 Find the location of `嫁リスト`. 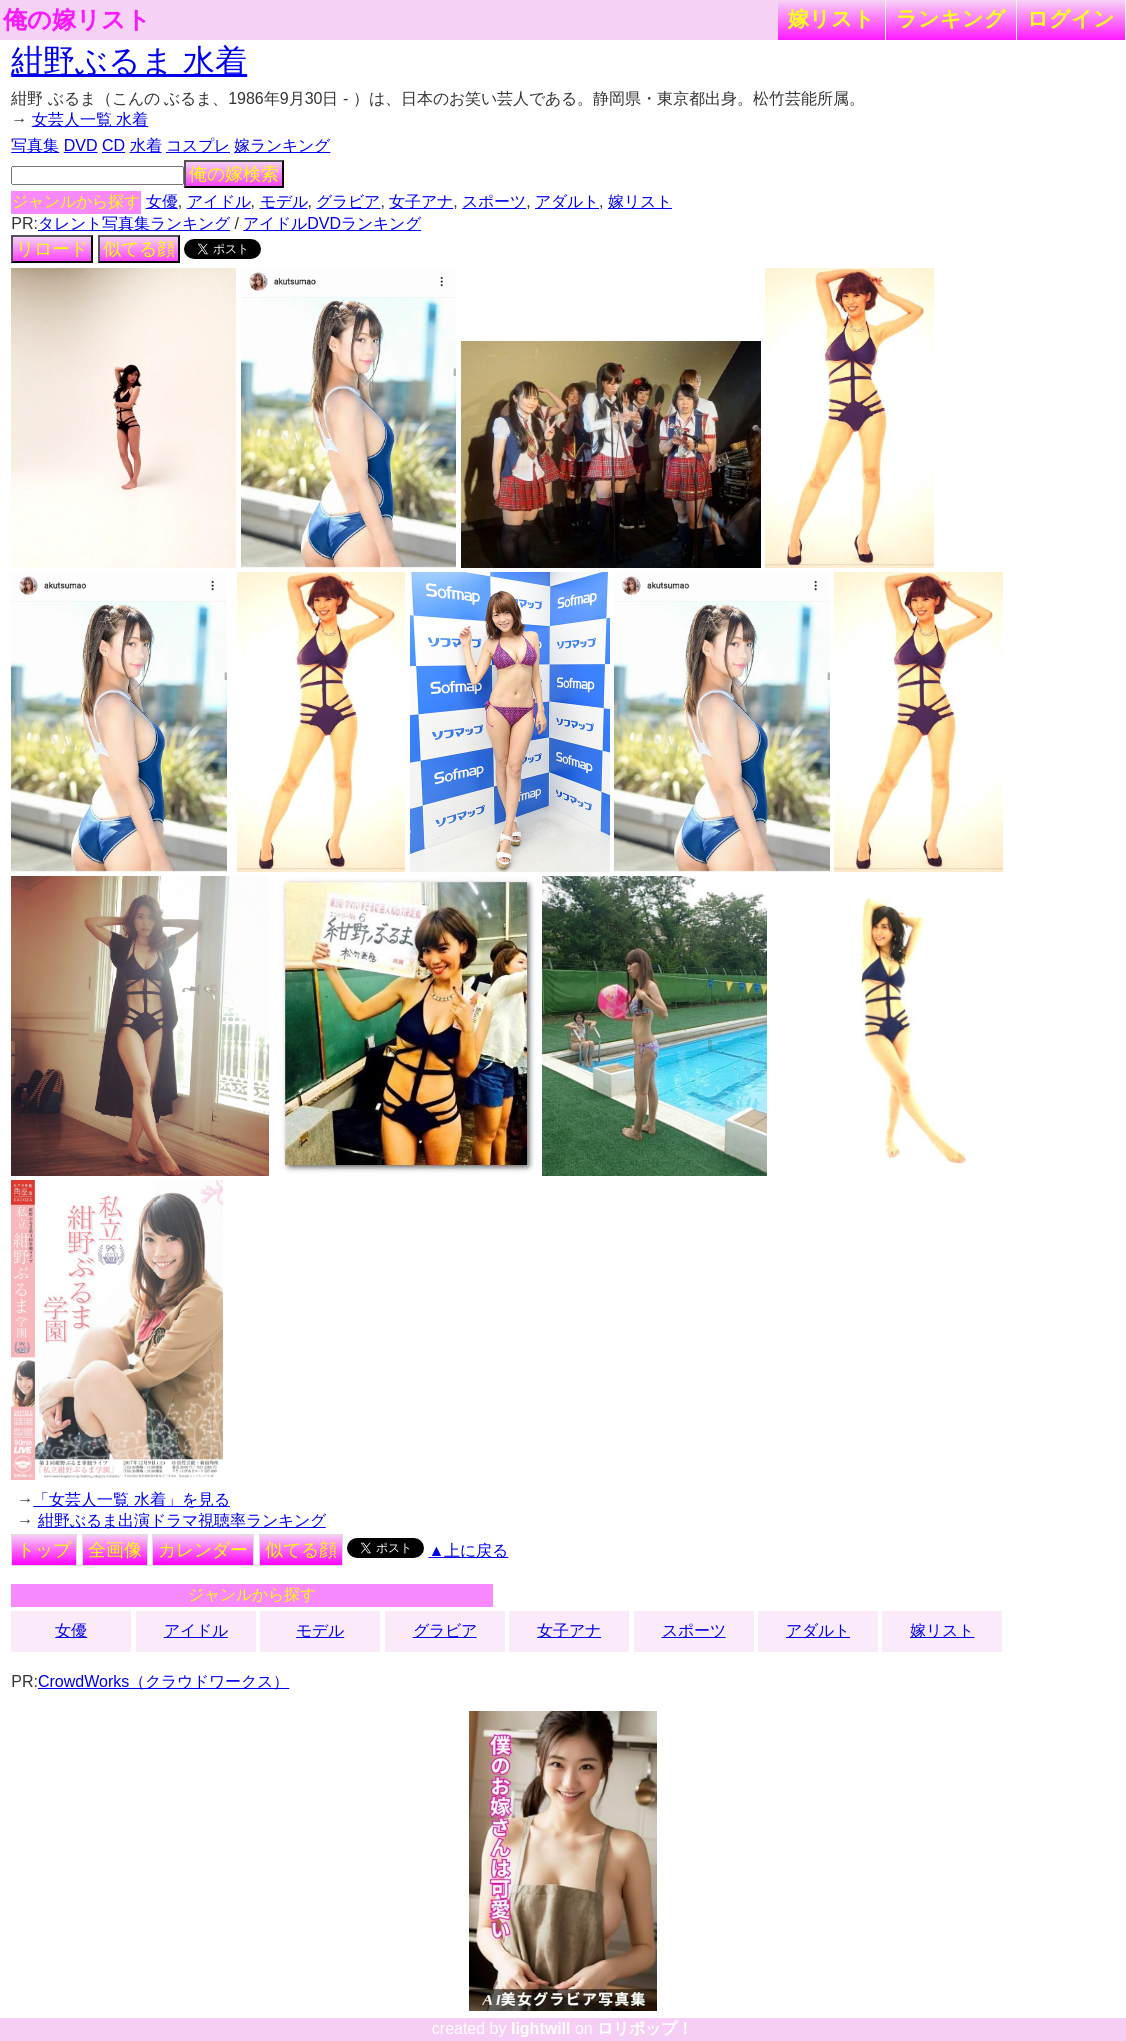

嫁リスト is located at coordinates (831, 18).